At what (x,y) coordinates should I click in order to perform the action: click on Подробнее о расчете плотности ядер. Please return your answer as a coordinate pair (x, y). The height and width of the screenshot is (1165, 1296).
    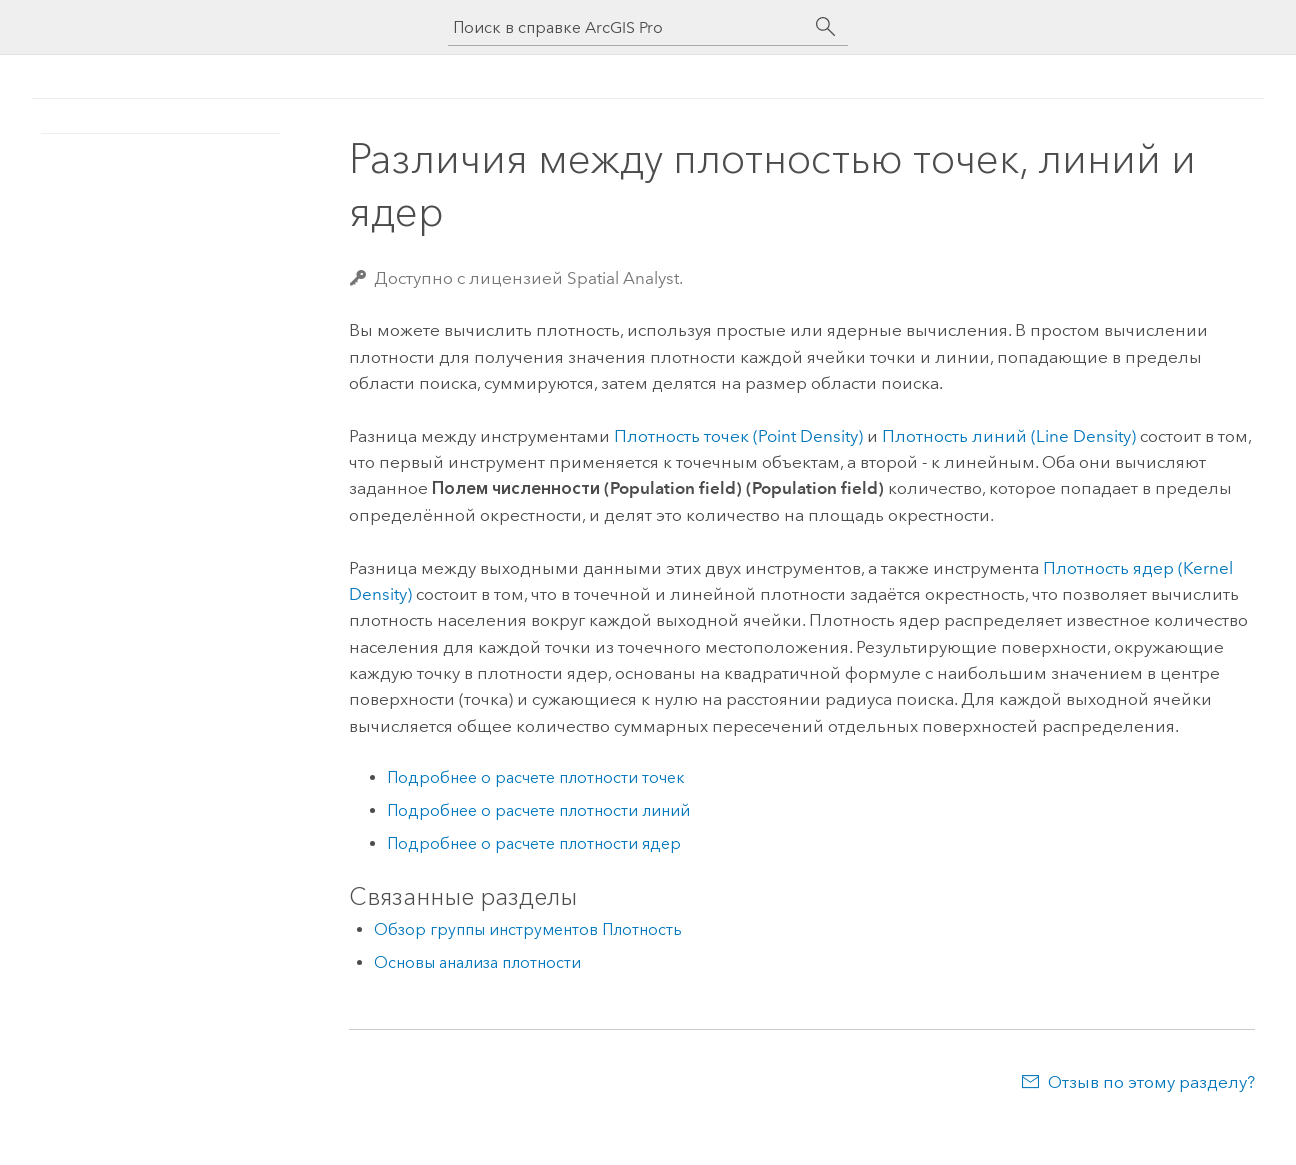
    Looking at the image, I should click on (534, 843).